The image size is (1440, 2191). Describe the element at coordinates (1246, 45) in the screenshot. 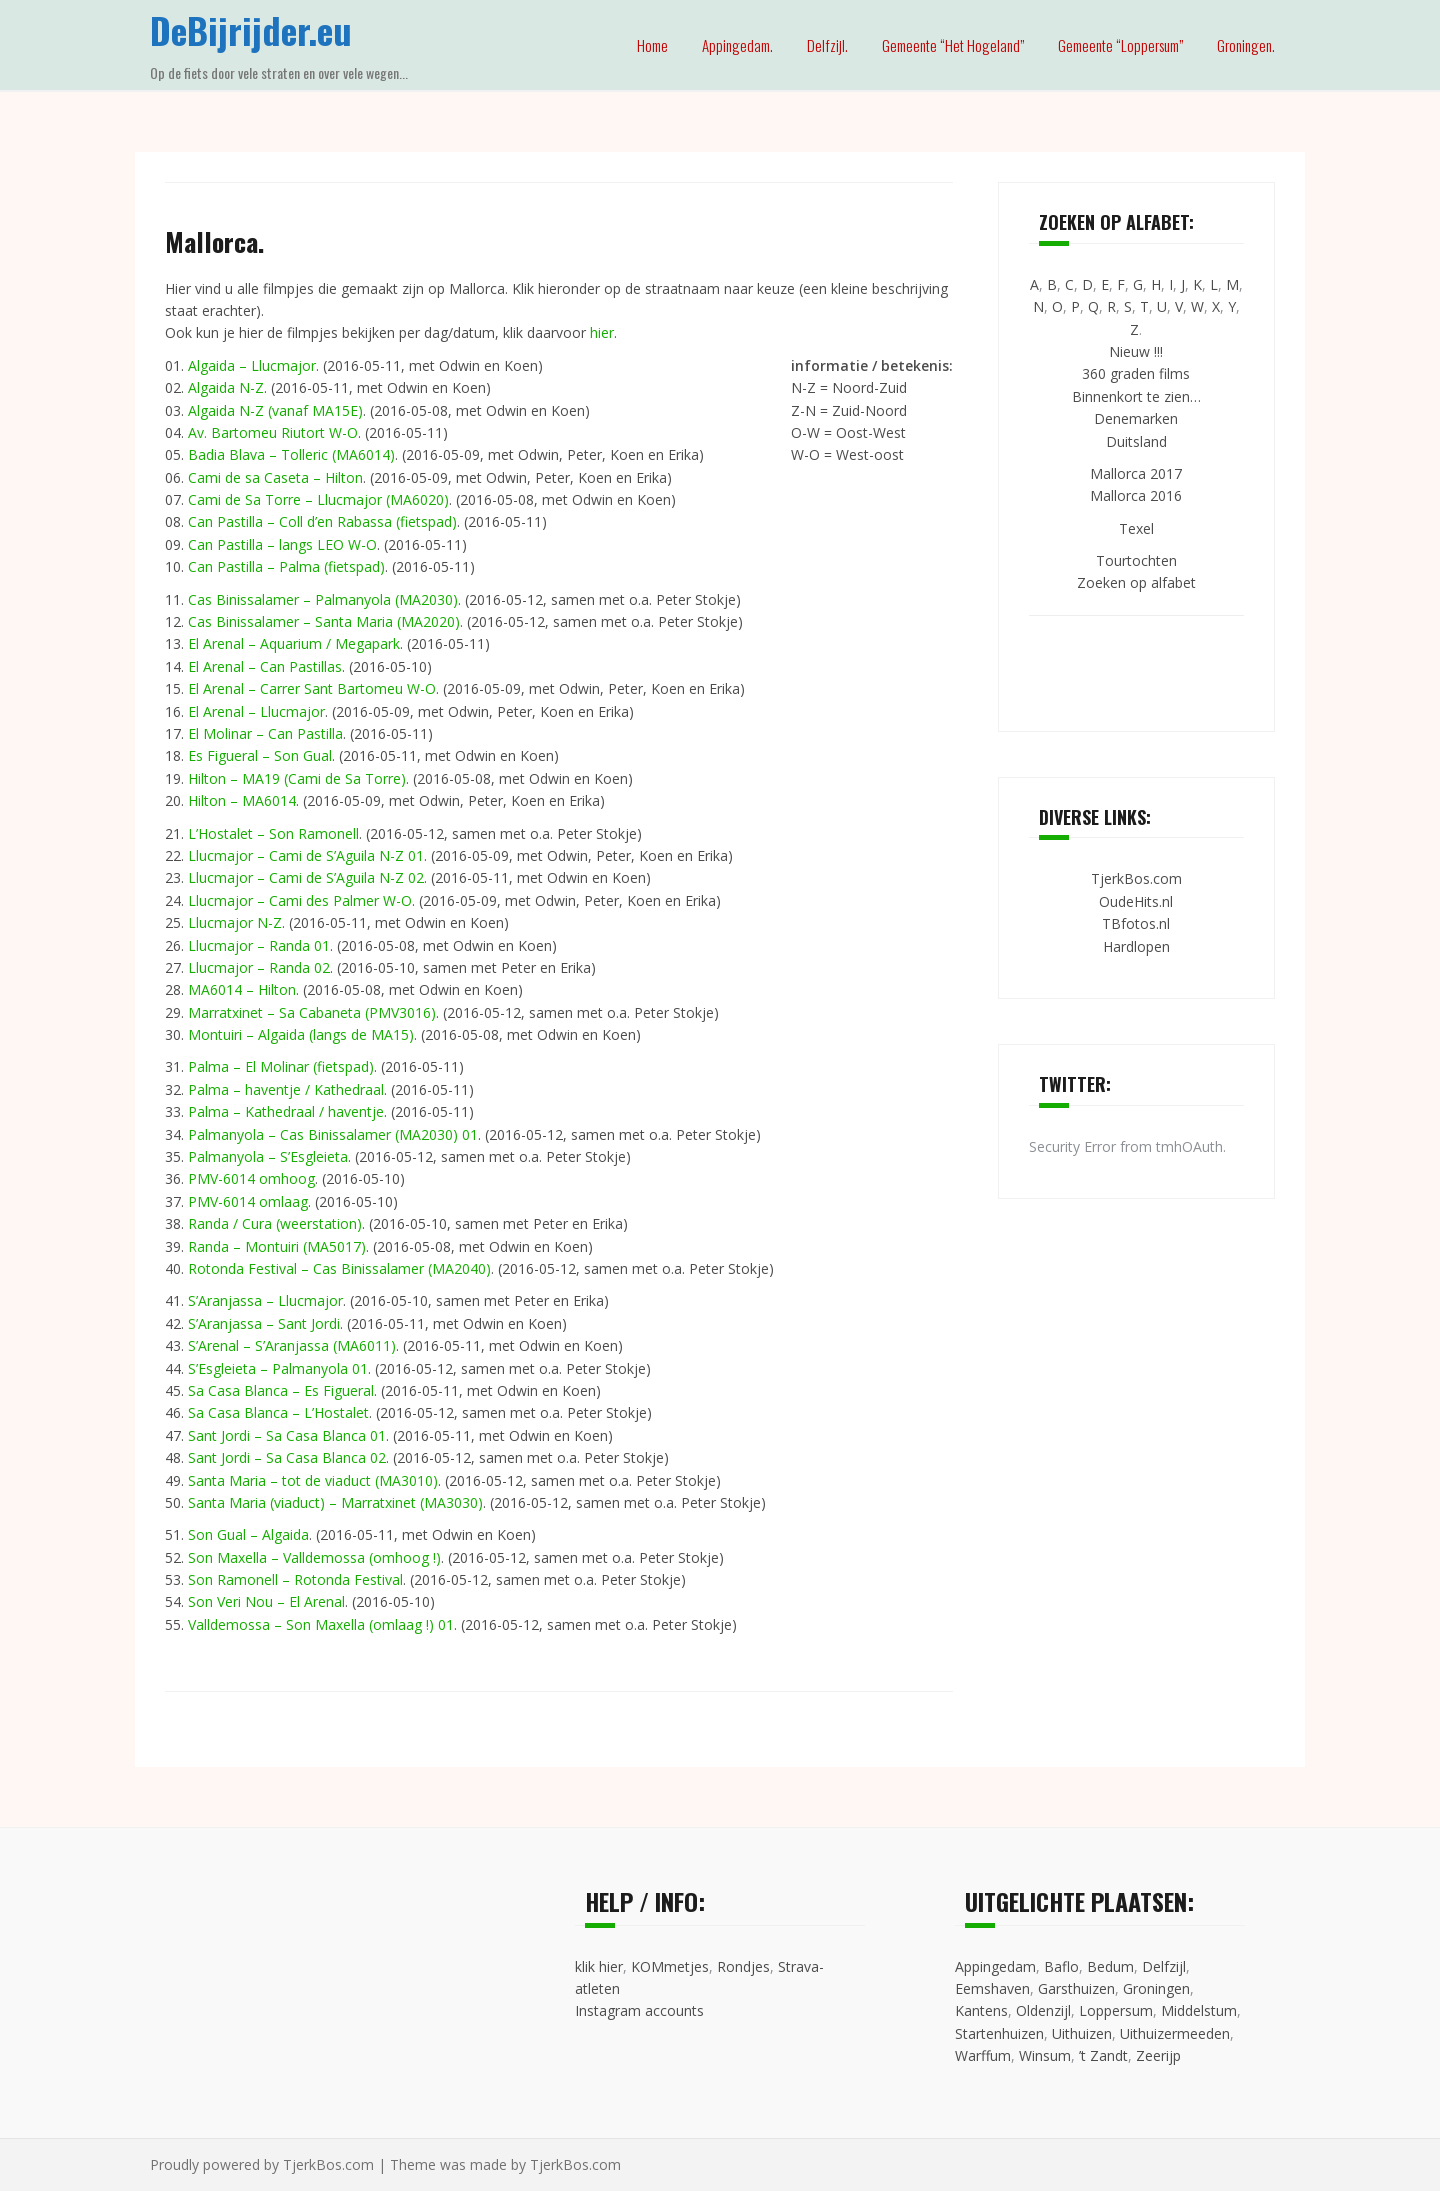

I see `Groningen.` at that location.